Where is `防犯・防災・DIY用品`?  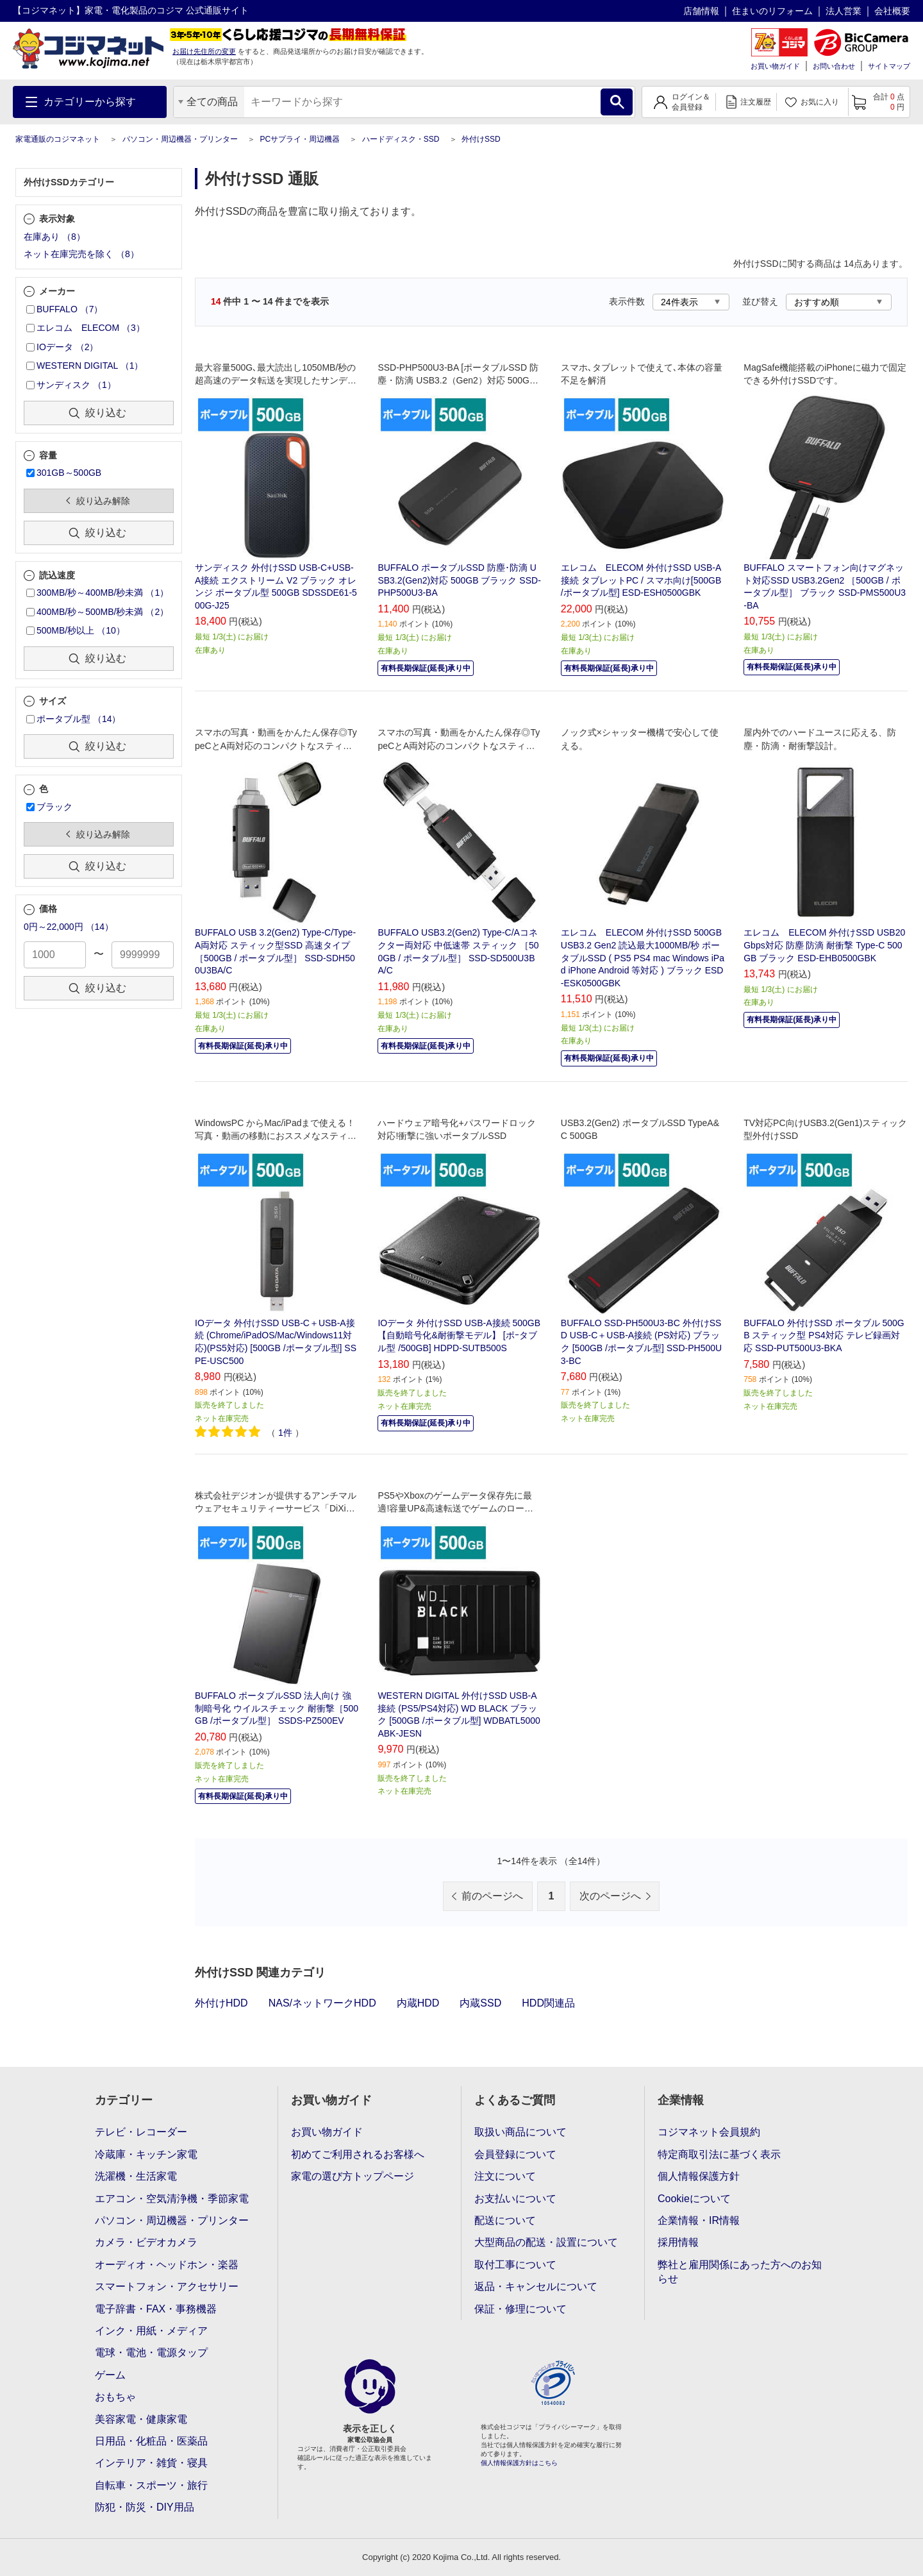
防犯・防災・DIY用品 is located at coordinates (144, 2507).